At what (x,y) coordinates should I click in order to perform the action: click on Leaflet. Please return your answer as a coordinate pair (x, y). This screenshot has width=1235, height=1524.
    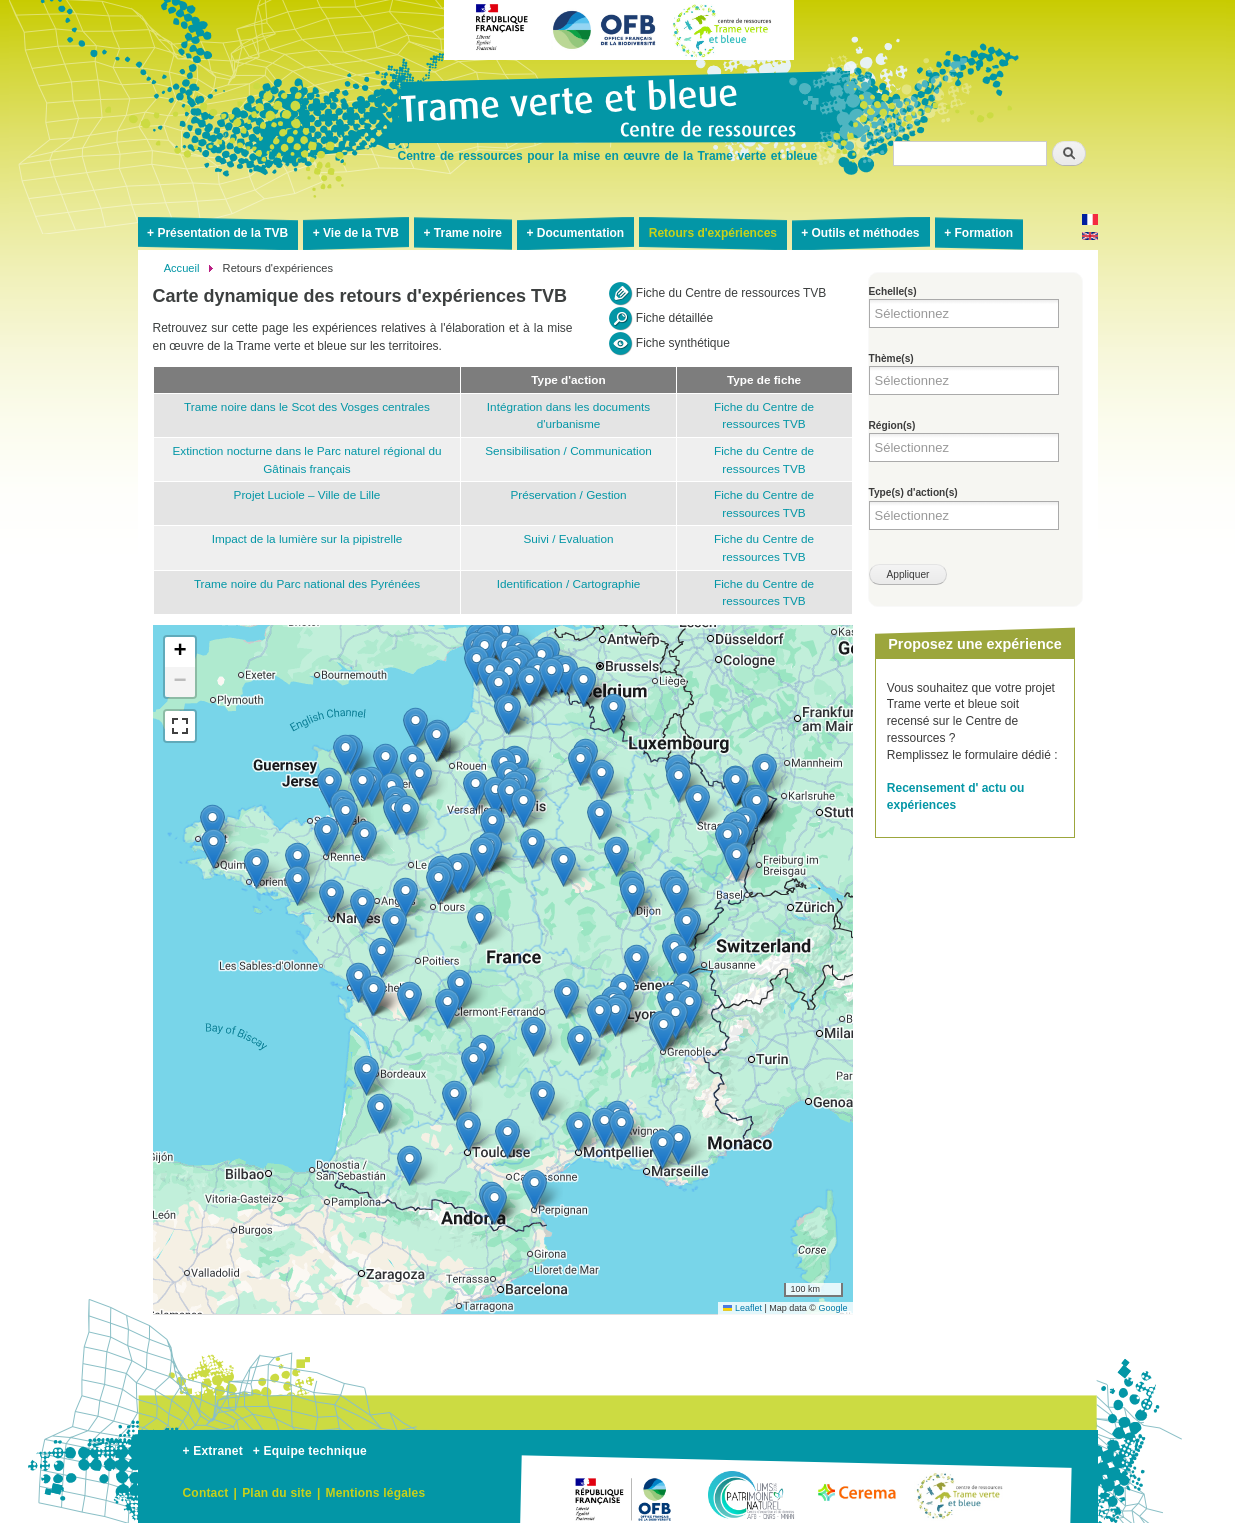
    Looking at the image, I should click on (742, 1308).